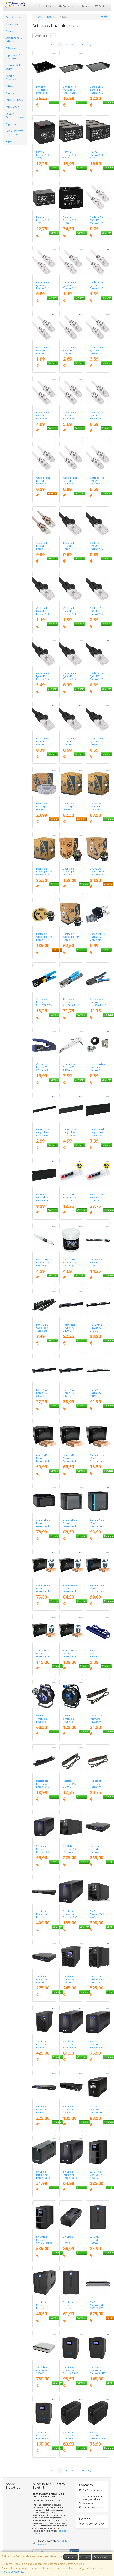  What do you see at coordinates (97, 1397) in the screenshot?
I see `Patch Panel Phasak PU 4811/ 24 Puertos/ Cat.6A/ Altura 0.5U` at bounding box center [97, 1397].